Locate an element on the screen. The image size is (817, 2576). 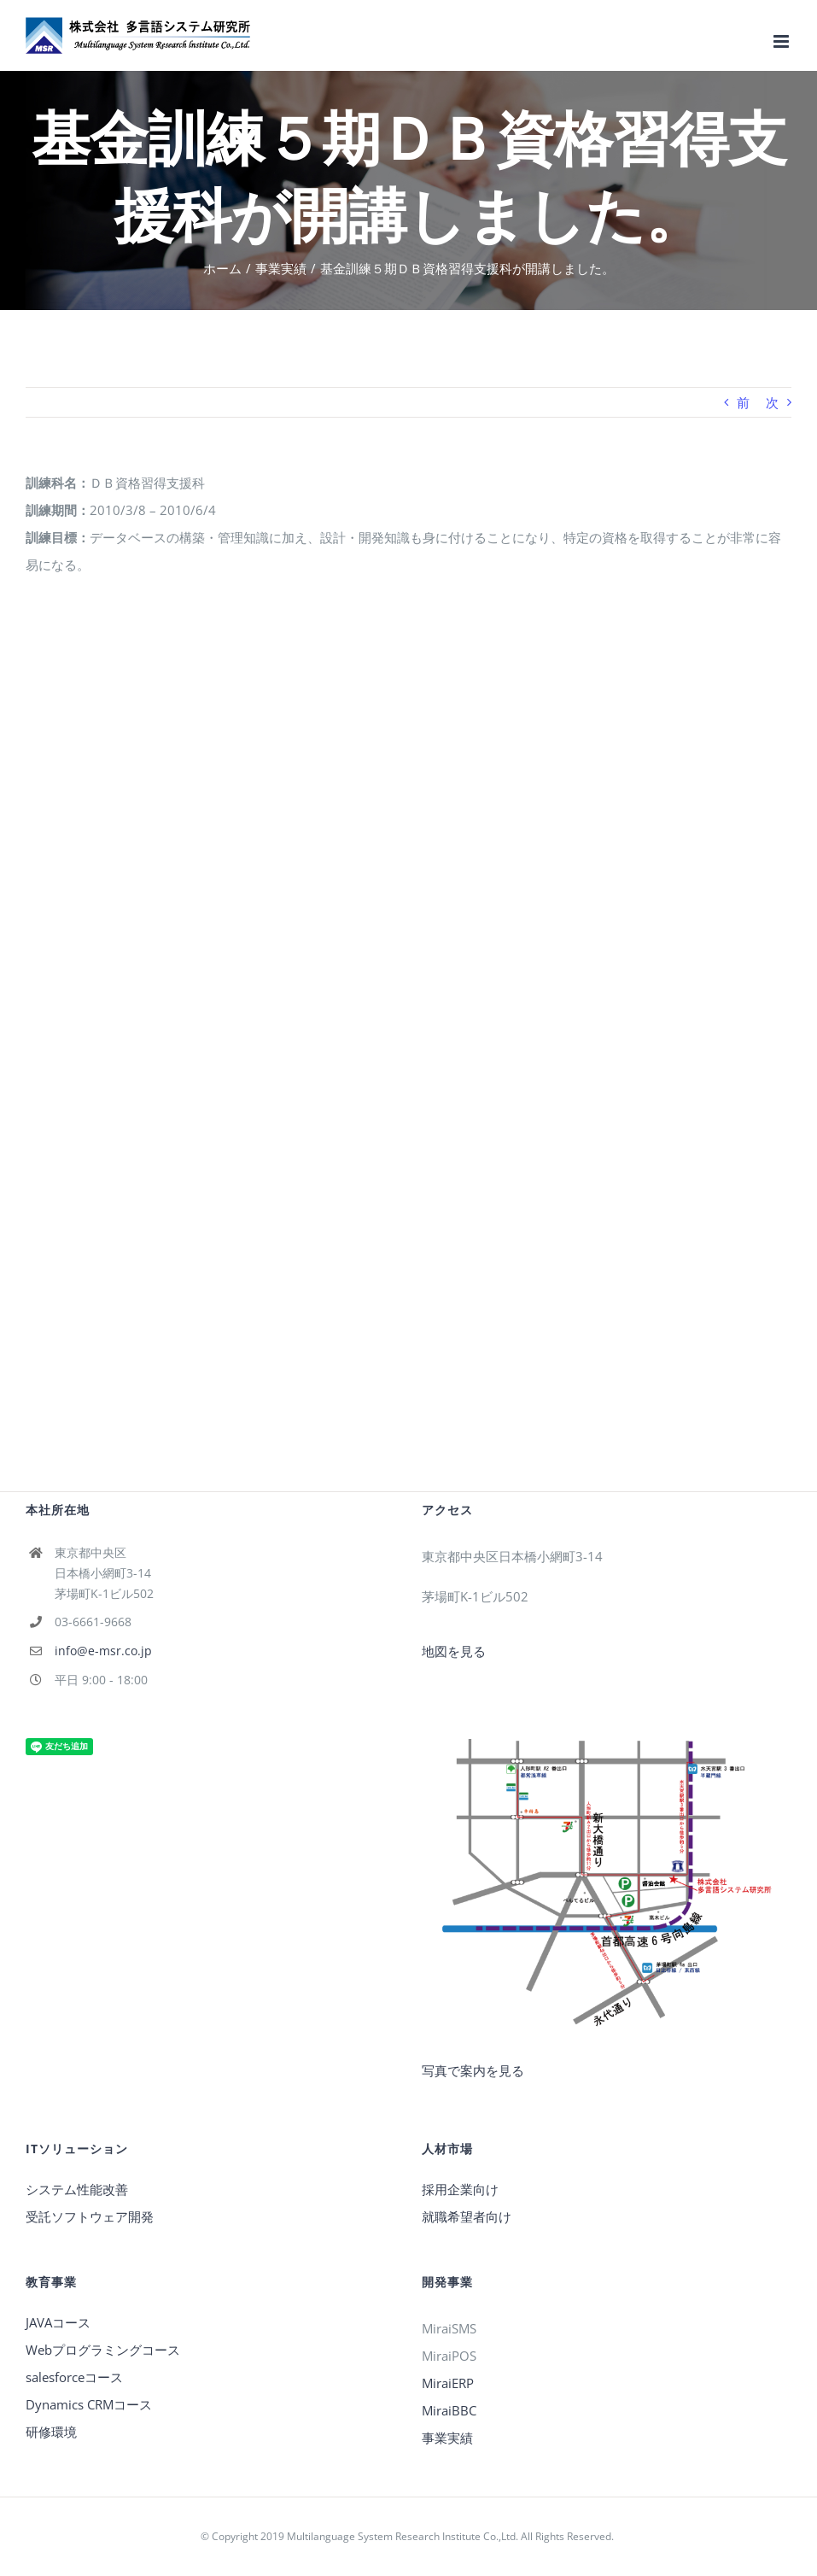
MiraiBBC is located at coordinates (449, 2410).